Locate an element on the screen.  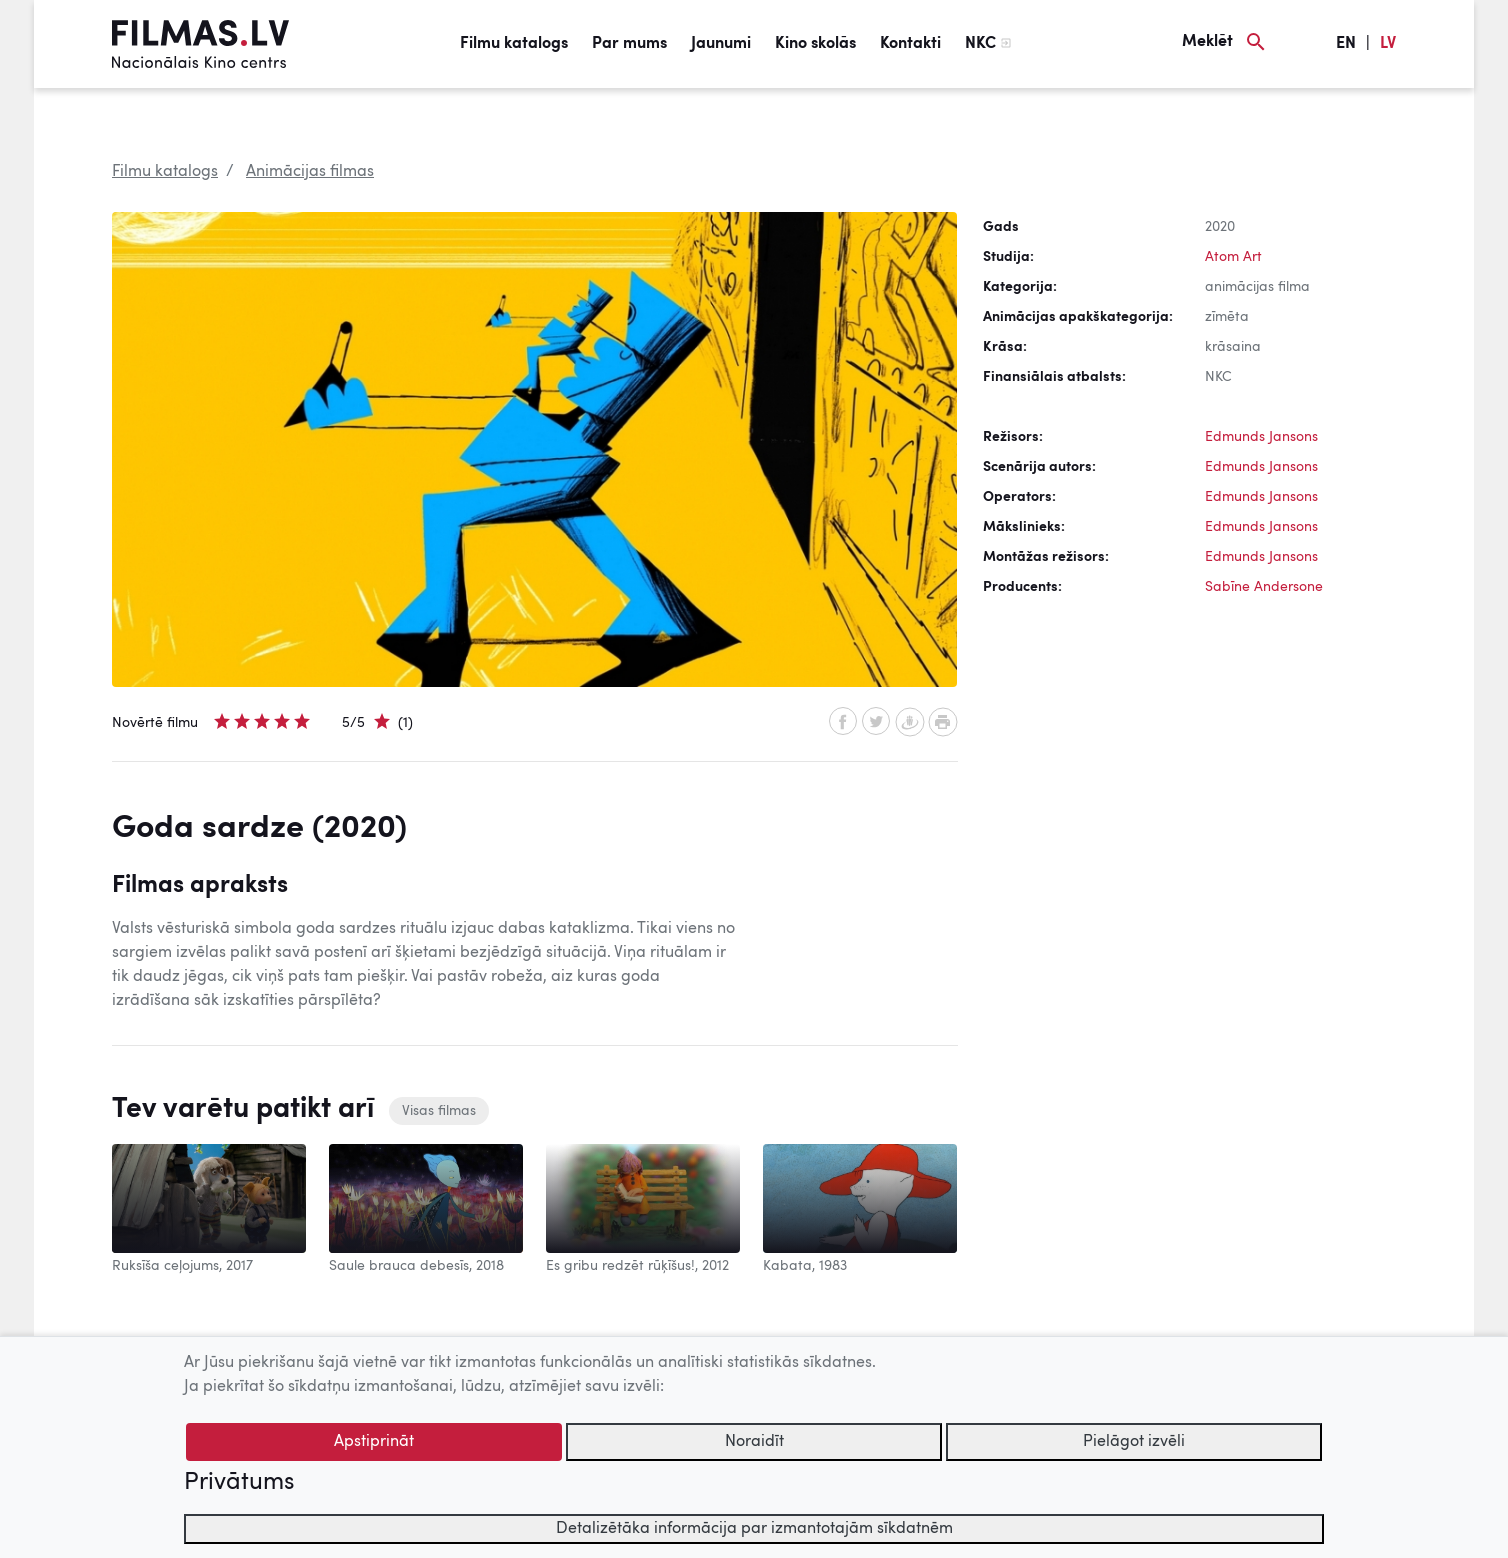
Par mums is located at coordinates (629, 44).